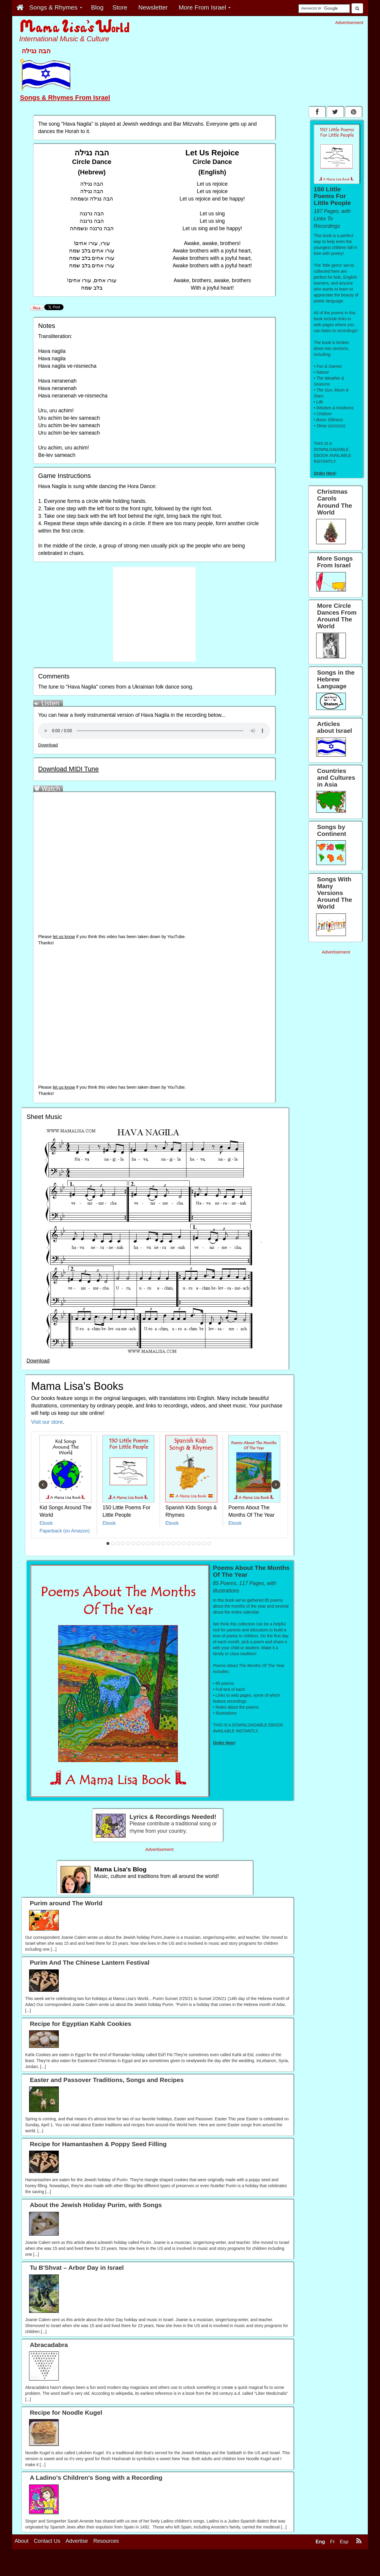 The width and height of the screenshot is (380, 2576). What do you see at coordinates (209, 1543) in the screenshot?
I see `21` at bounding box center [209, 1543].